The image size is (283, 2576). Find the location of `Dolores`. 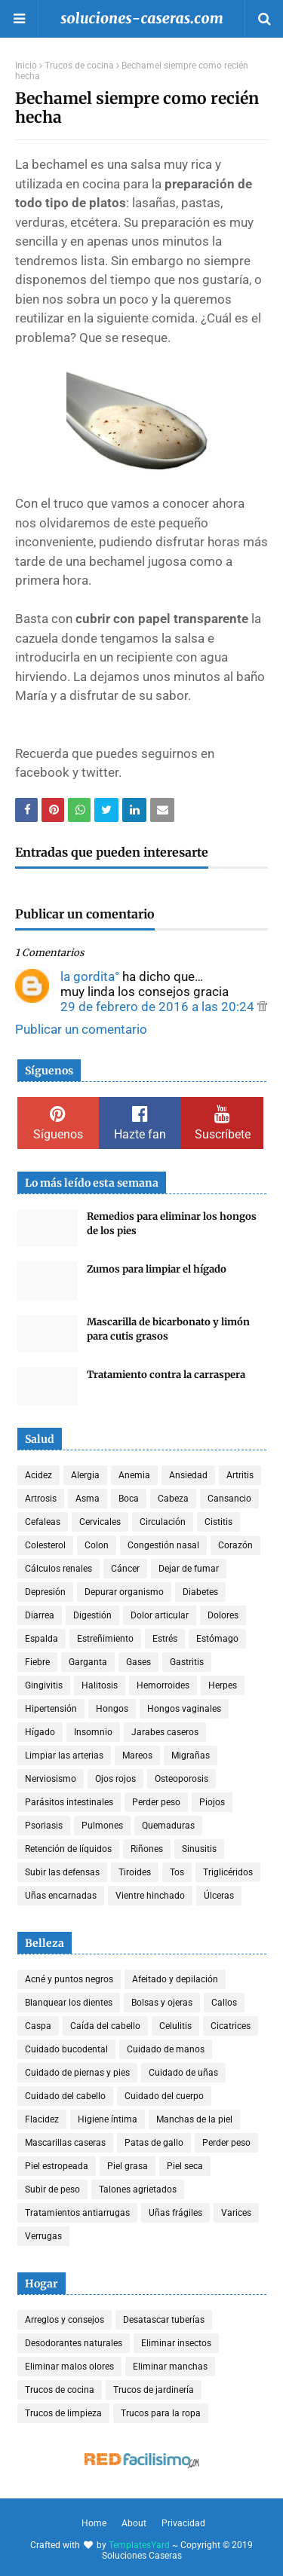

Dolores is located at coordinates (223, 1615).